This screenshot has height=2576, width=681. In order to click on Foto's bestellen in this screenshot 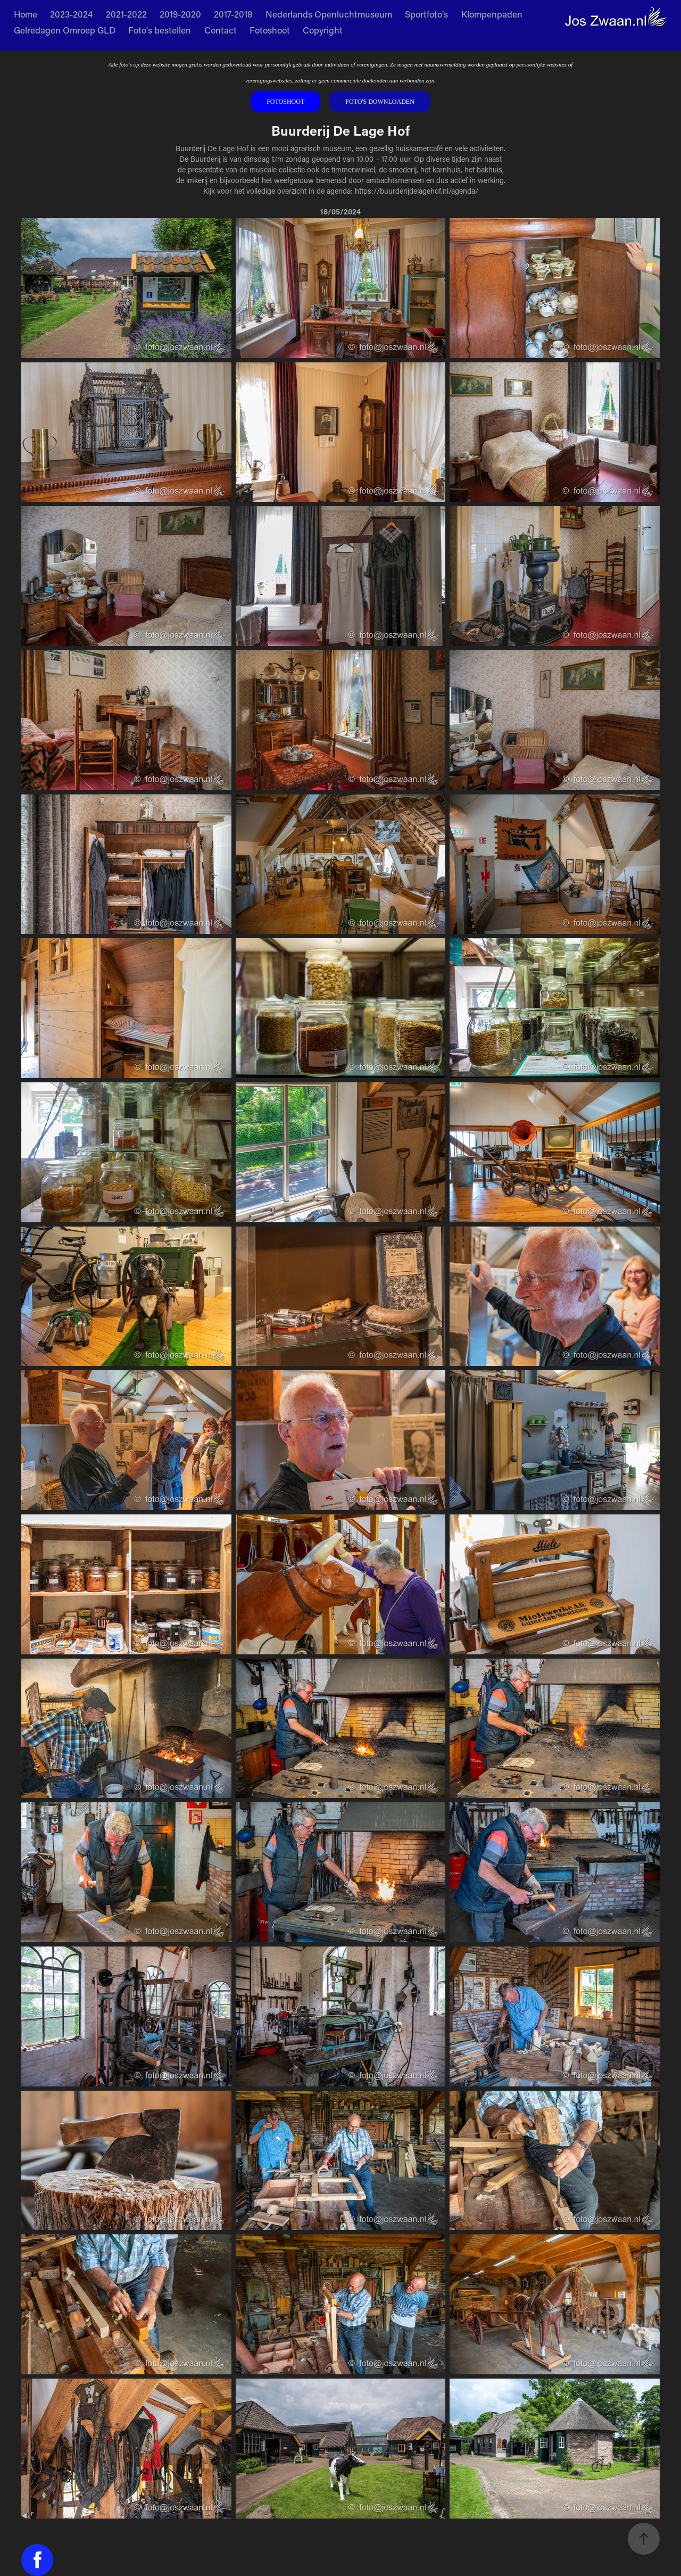, I will do `click(159, 30)`.